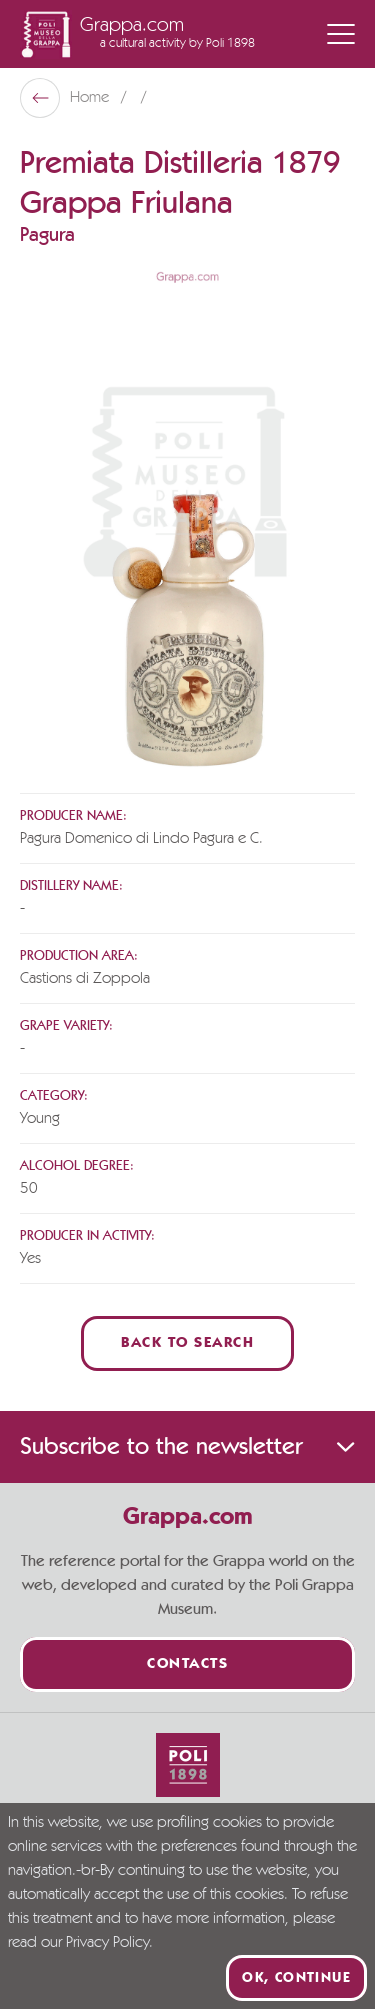 The height and width of the screenshot is (2009, 375). Describe the element at coordinates (107, 1943) in the screenshot. I see `Privacy Policy` at that location.